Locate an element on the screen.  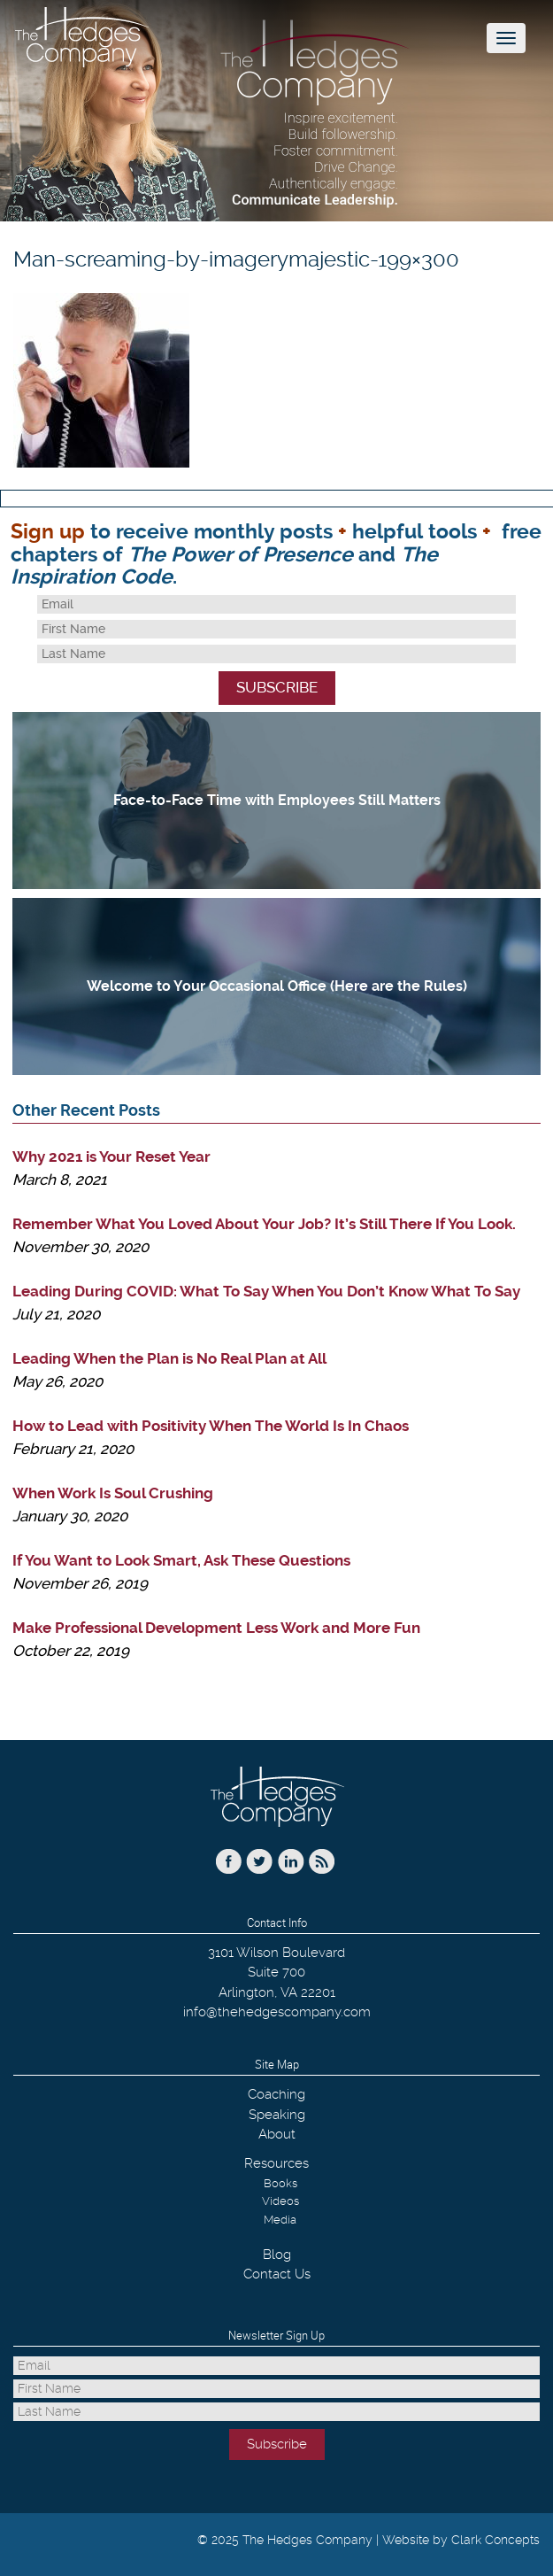
Resources is located at coordinates (276, 2163).